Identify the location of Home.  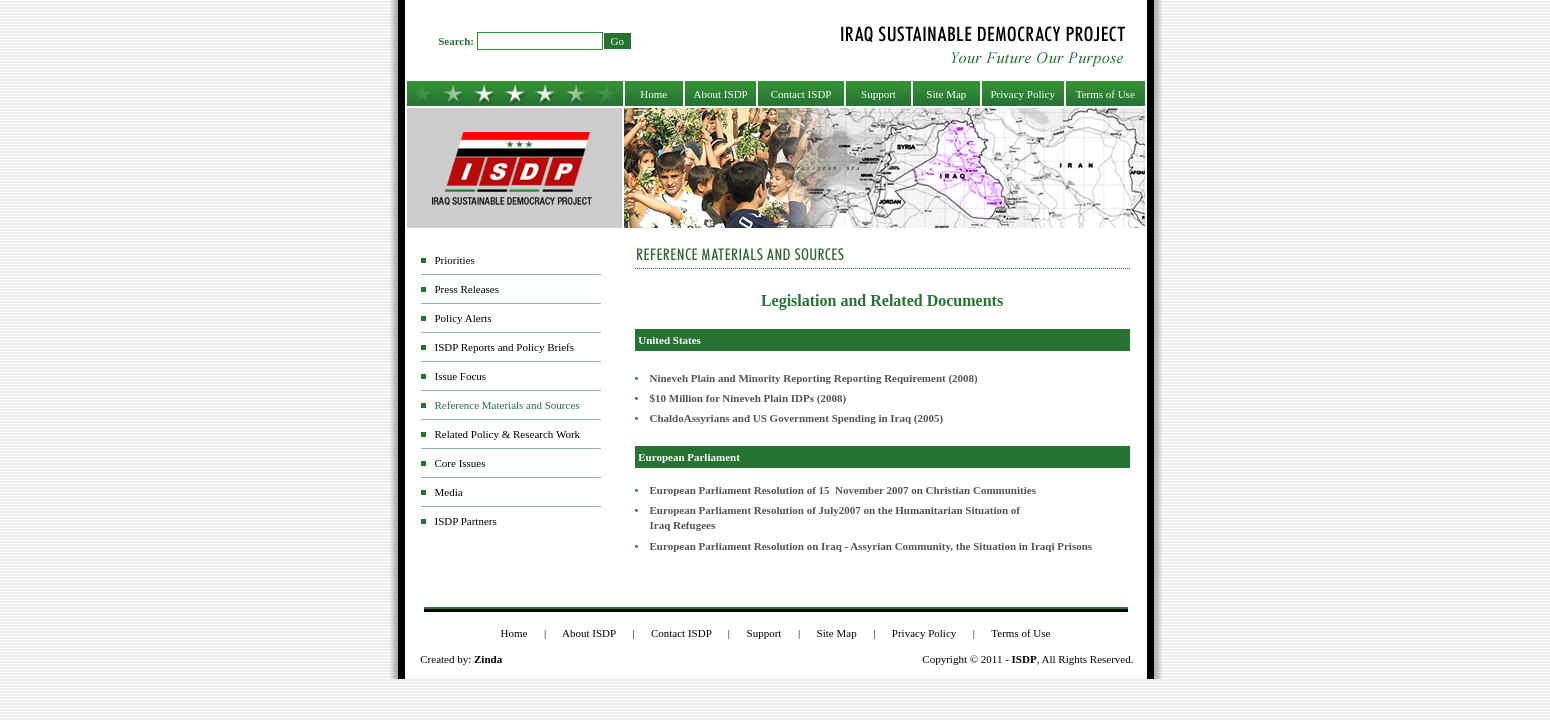
(653, 94).